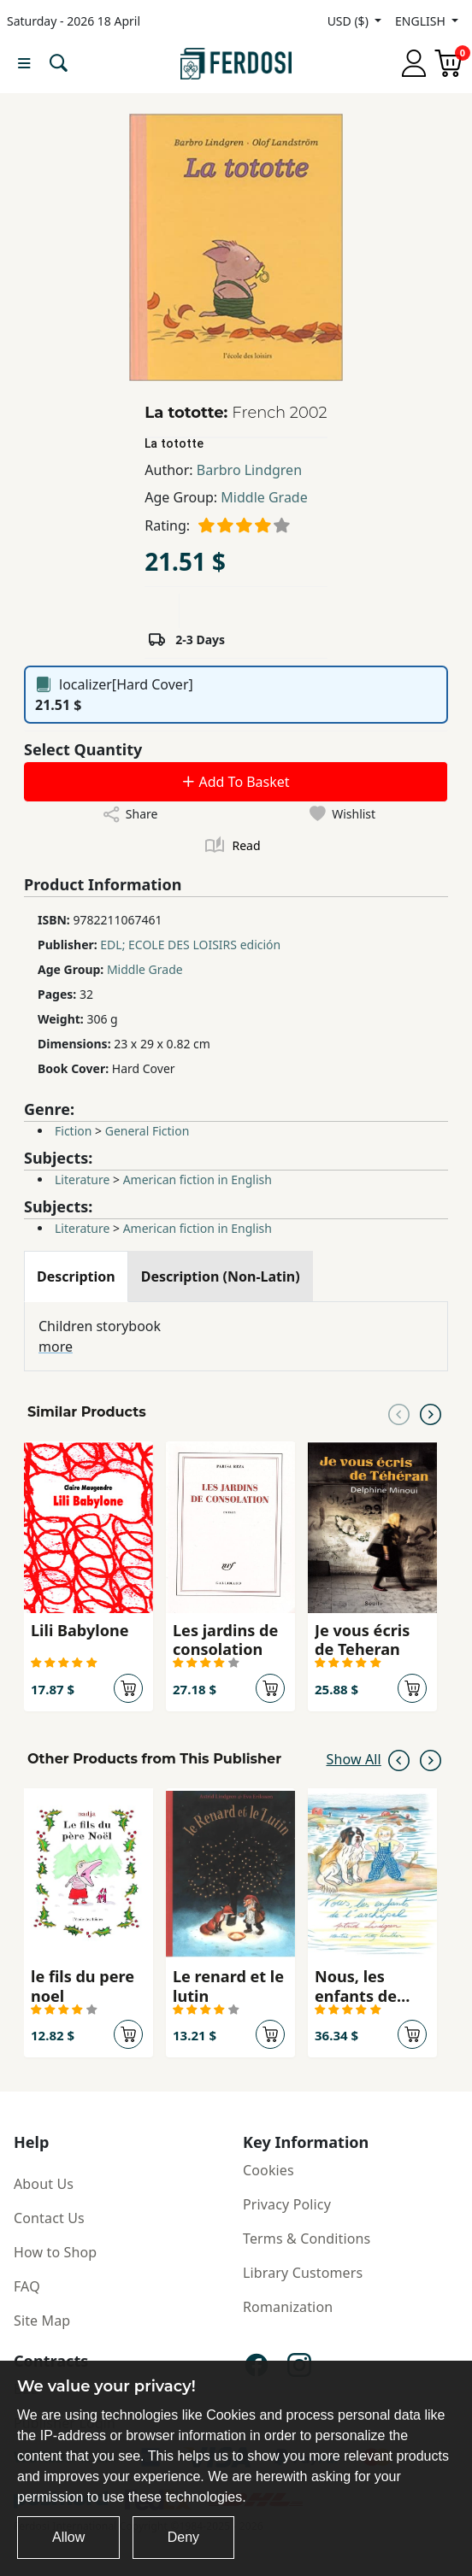 Image resolution: width=472 pixels, height=2576 pixels. I want to click on American fiction in English, so click(197, 1179).